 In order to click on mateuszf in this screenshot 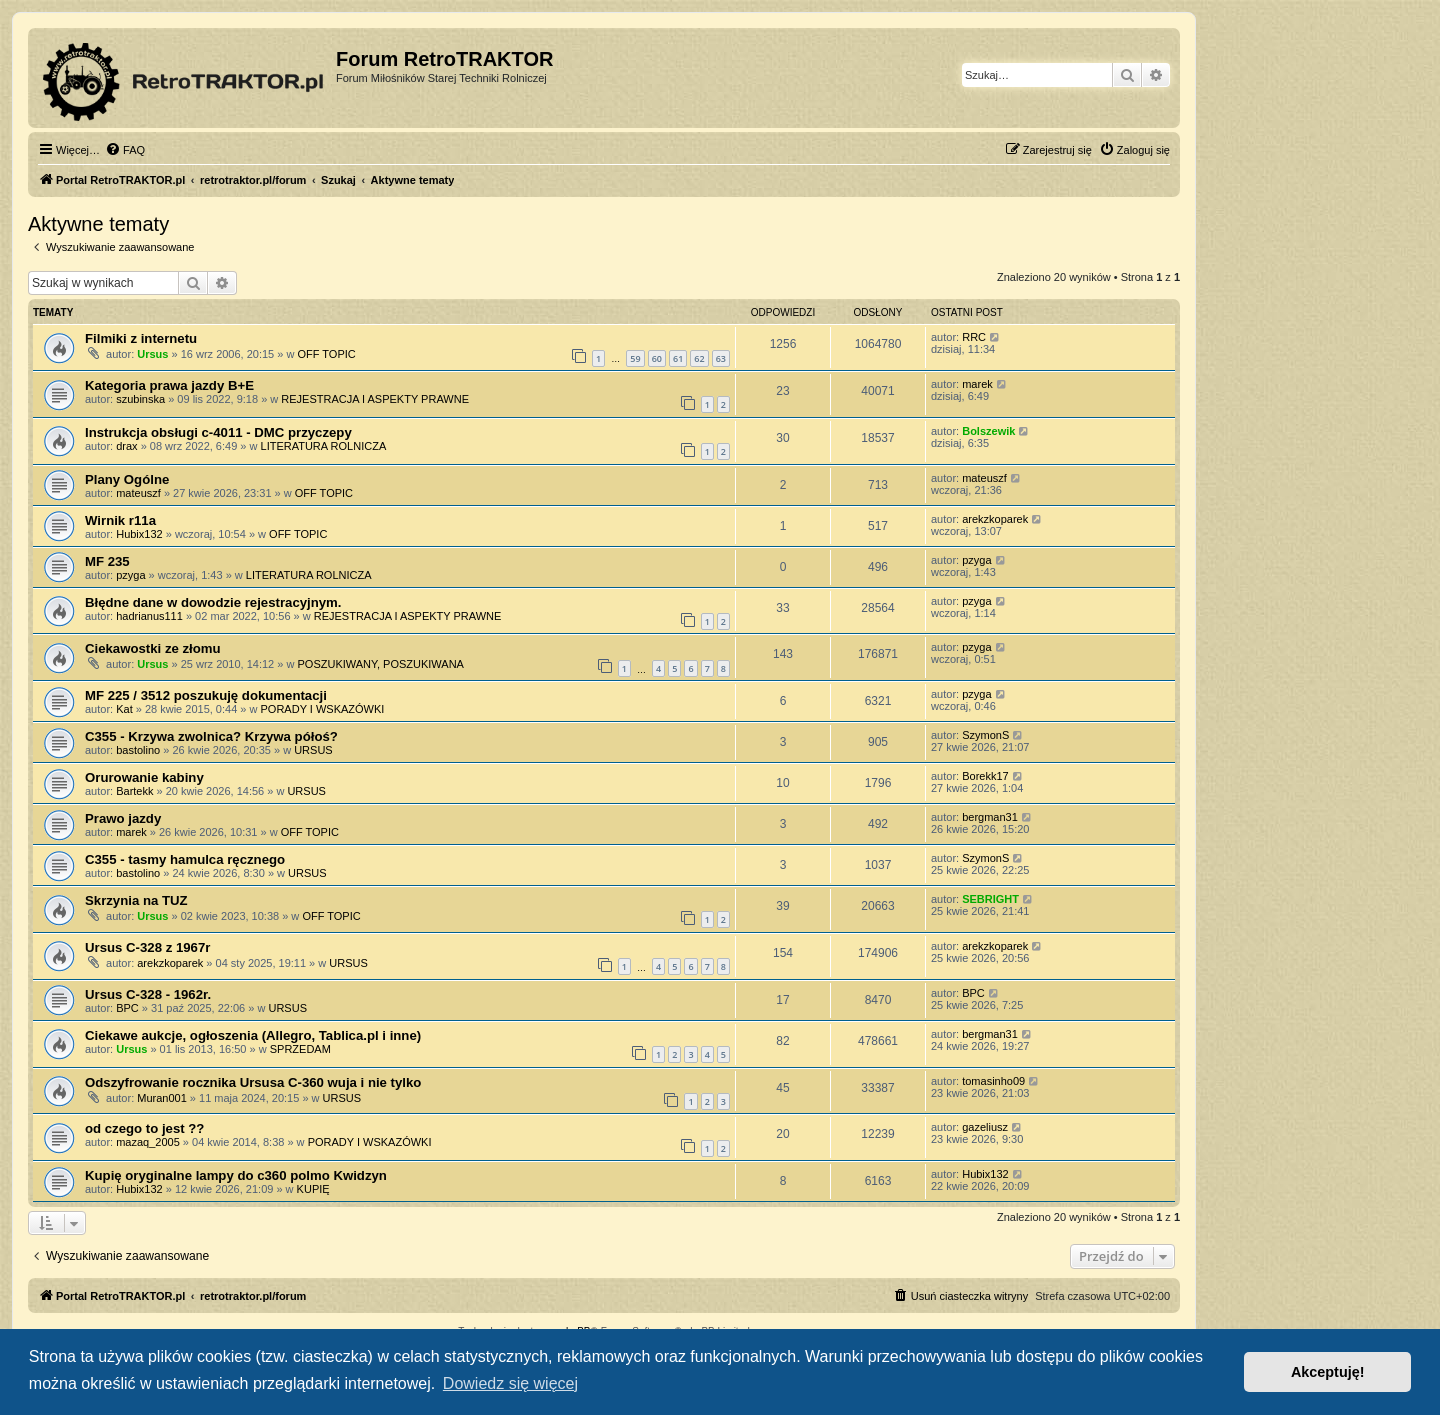, I will do `click(138, 493)`.